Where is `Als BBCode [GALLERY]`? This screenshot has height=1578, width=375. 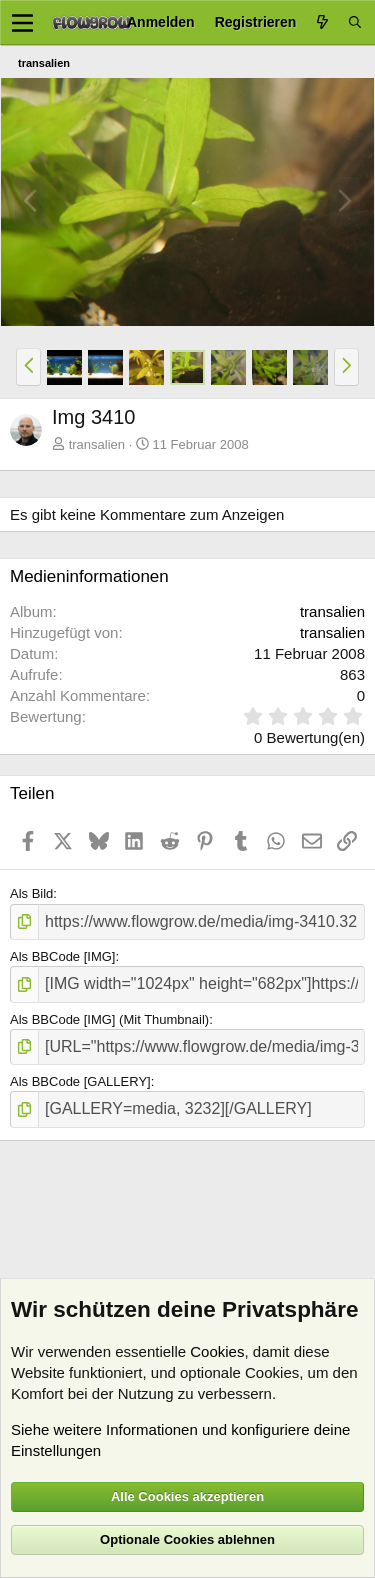 Als BBCode [GALLERY] is located at coordinates (80, 1081).